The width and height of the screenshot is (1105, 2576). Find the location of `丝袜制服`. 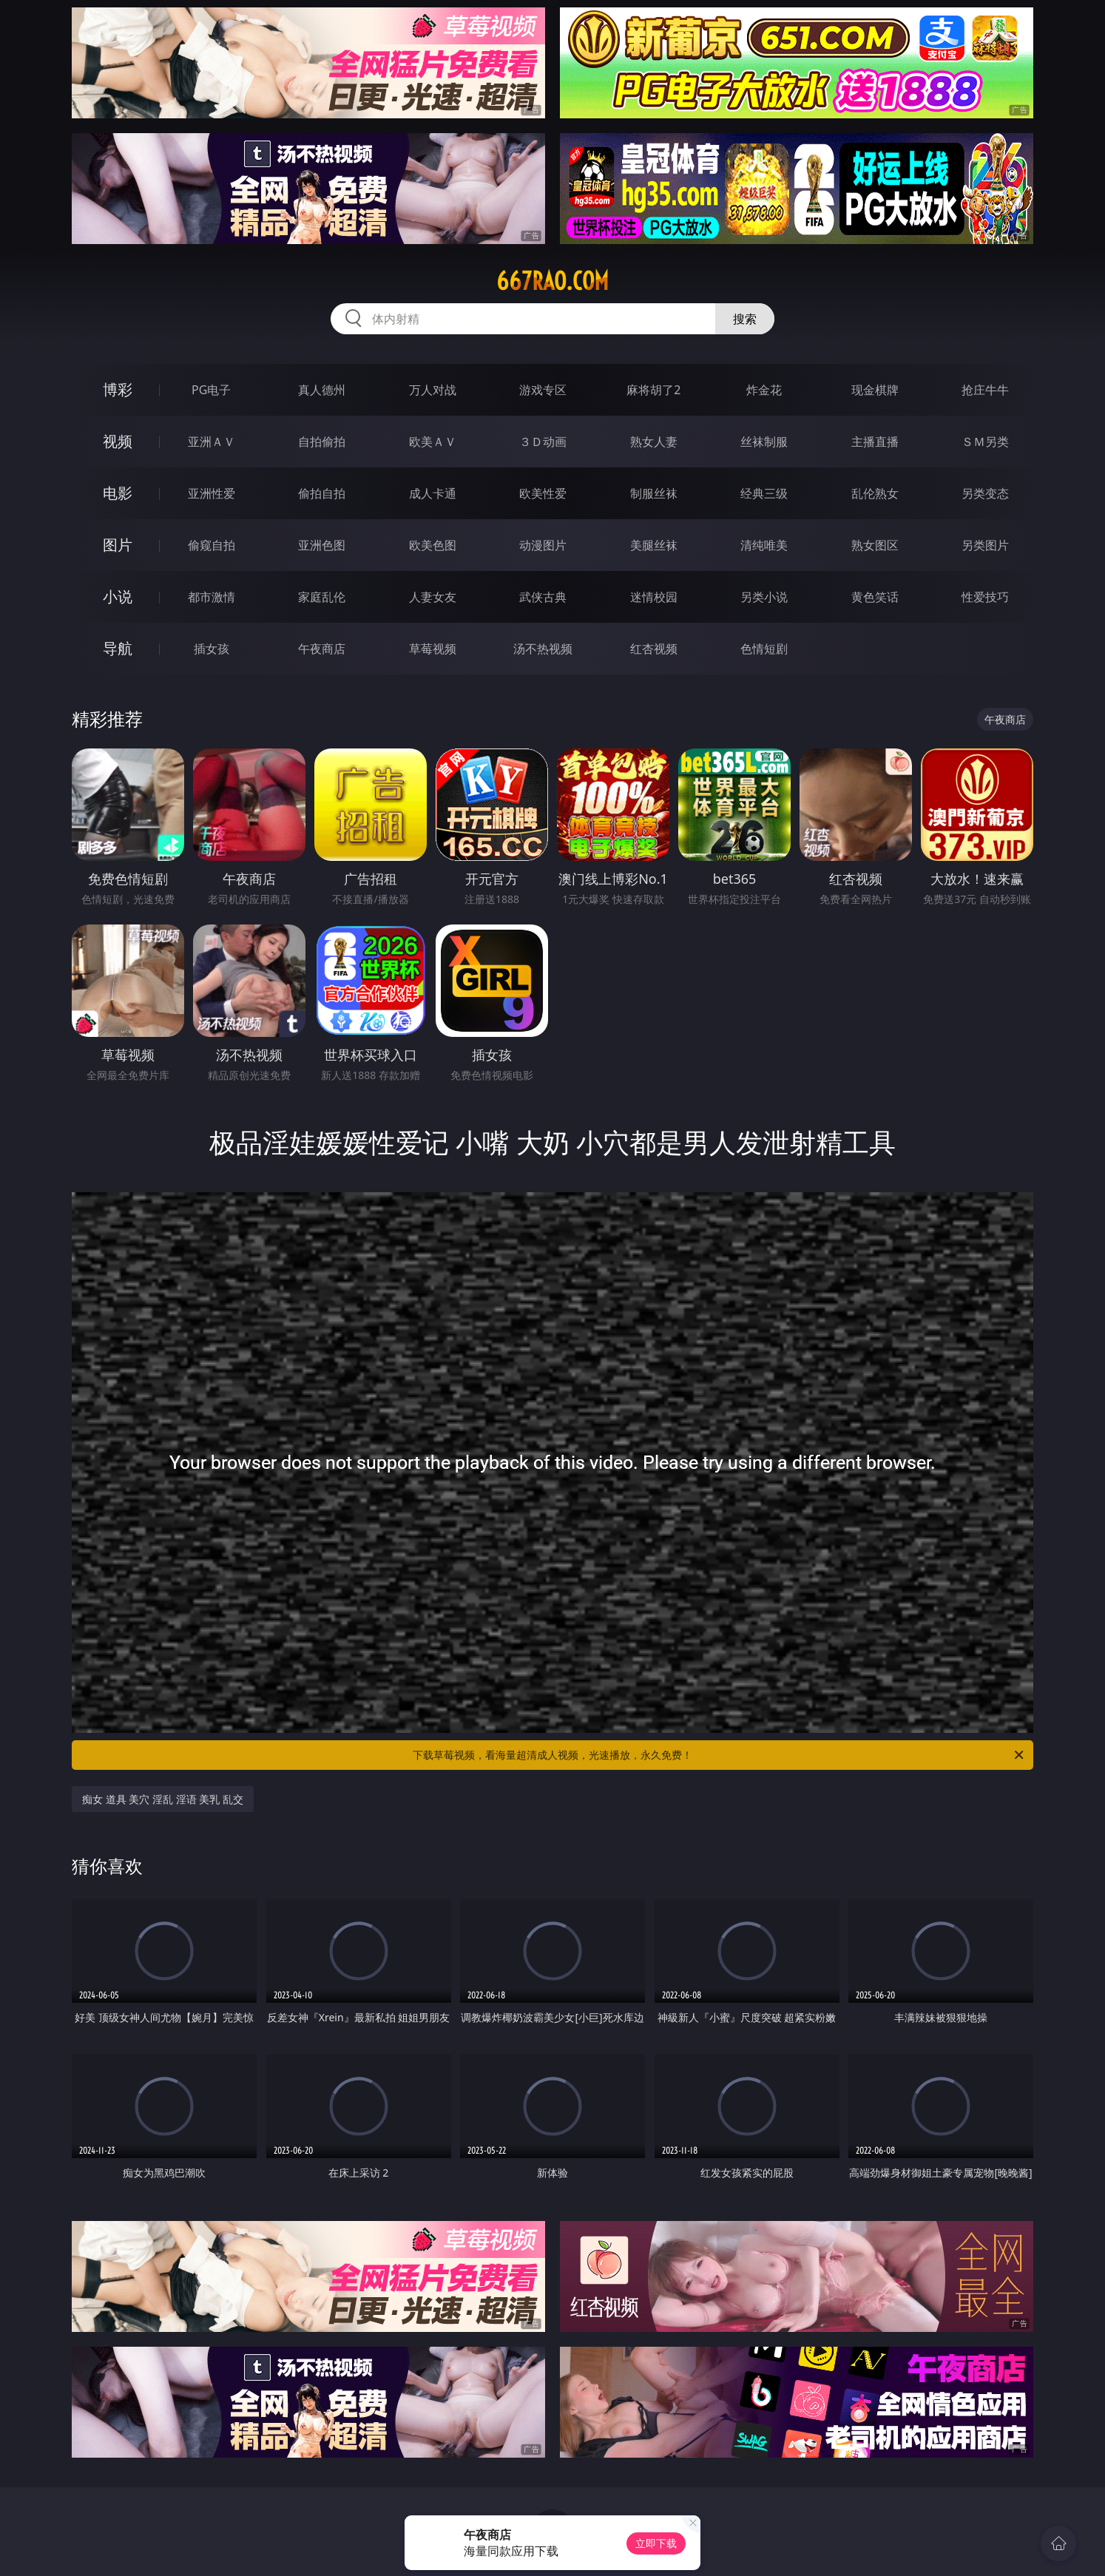

丝袜制服 is located at coordinates (764, 441).